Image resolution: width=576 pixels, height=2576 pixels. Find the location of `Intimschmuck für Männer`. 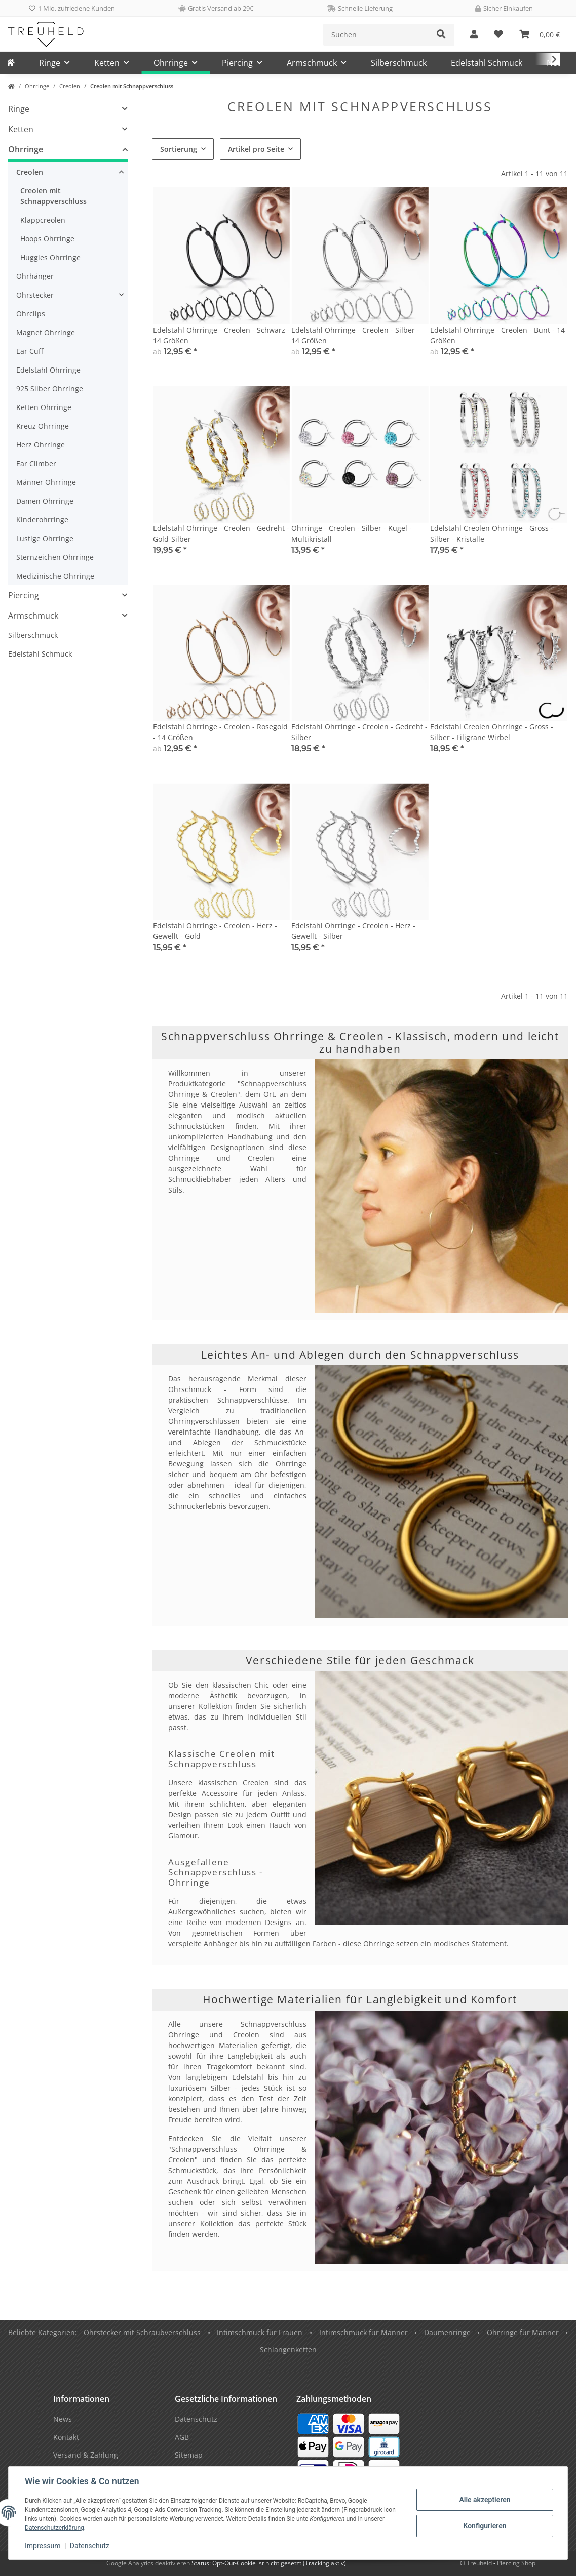

Intimschmuck für Männer is located at coordinates (363, 2332).